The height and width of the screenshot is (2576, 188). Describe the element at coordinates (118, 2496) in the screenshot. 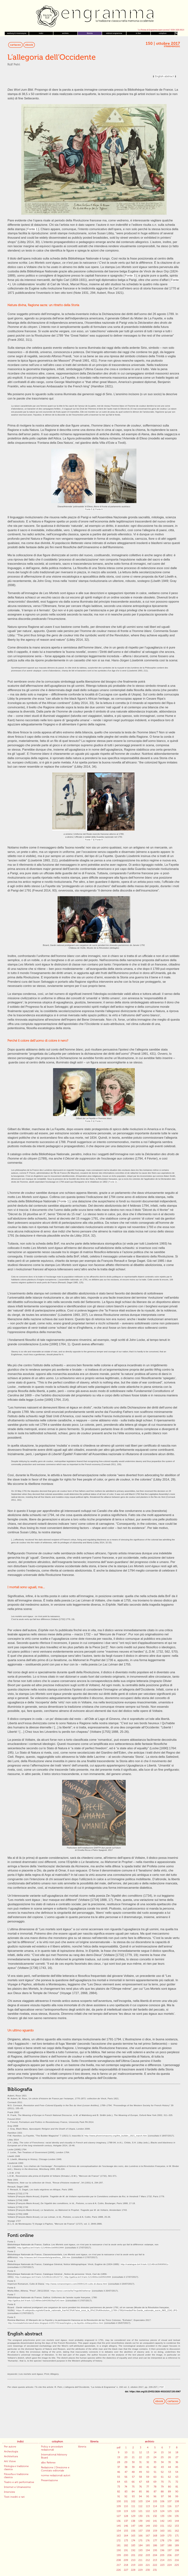

I see `91` at that location.